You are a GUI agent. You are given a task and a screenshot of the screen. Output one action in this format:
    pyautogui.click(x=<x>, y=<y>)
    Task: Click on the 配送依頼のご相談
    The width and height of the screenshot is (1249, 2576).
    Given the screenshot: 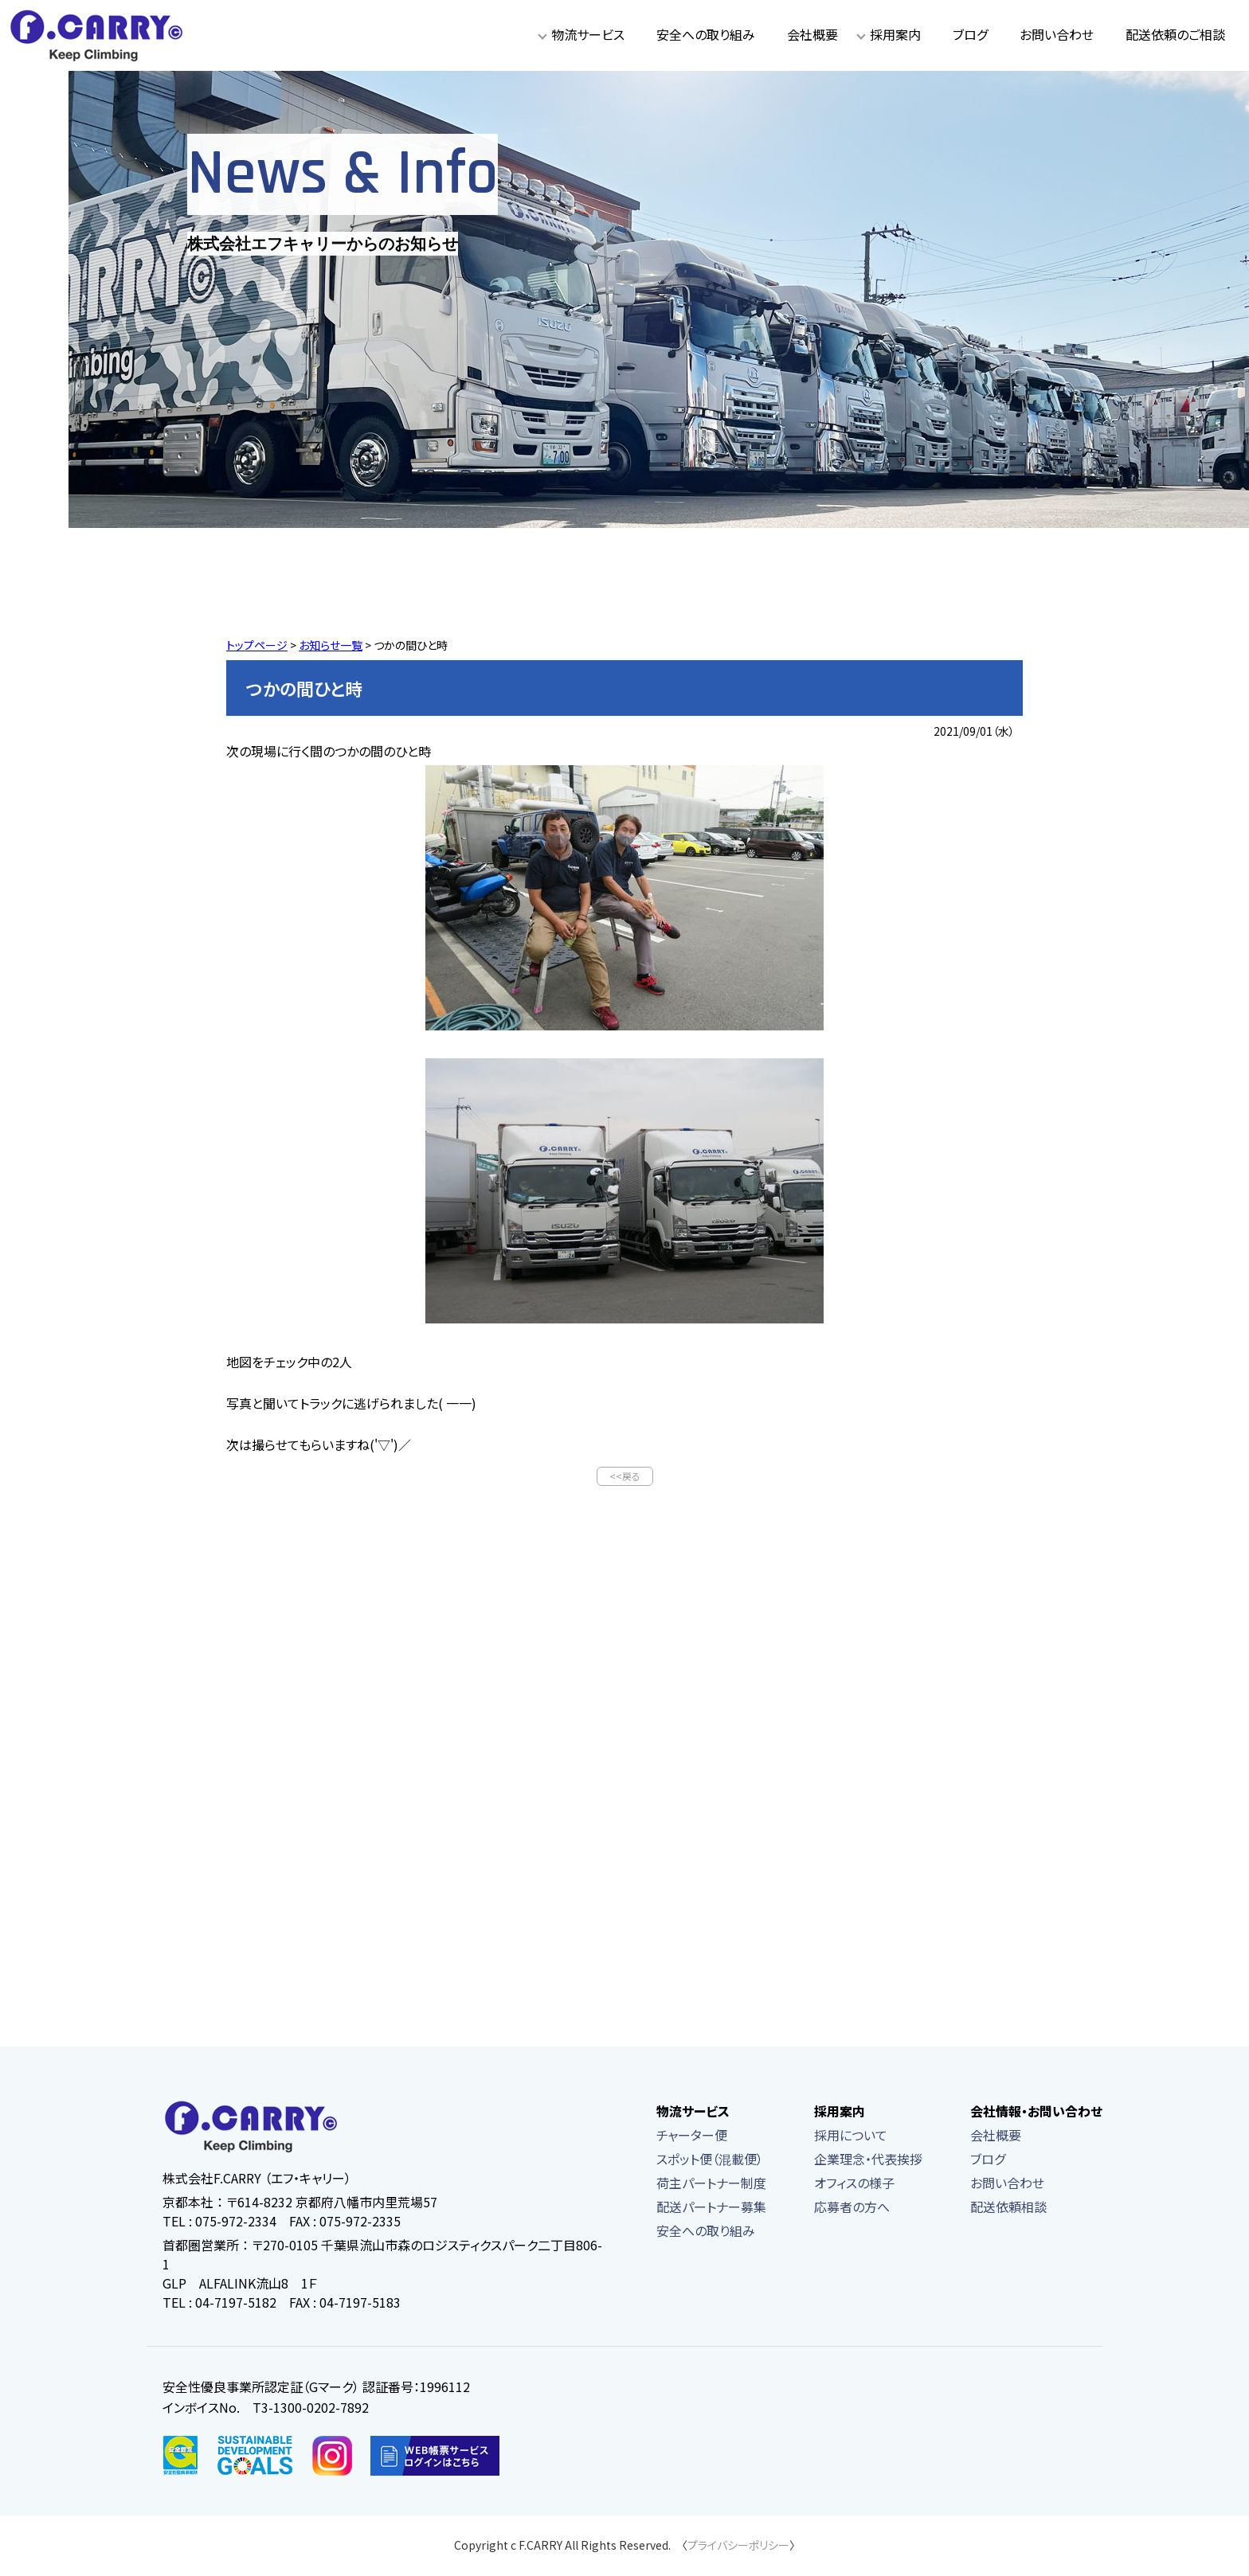 What is the action you would take?
    pyautogui.click(x=1175, y=34)
    